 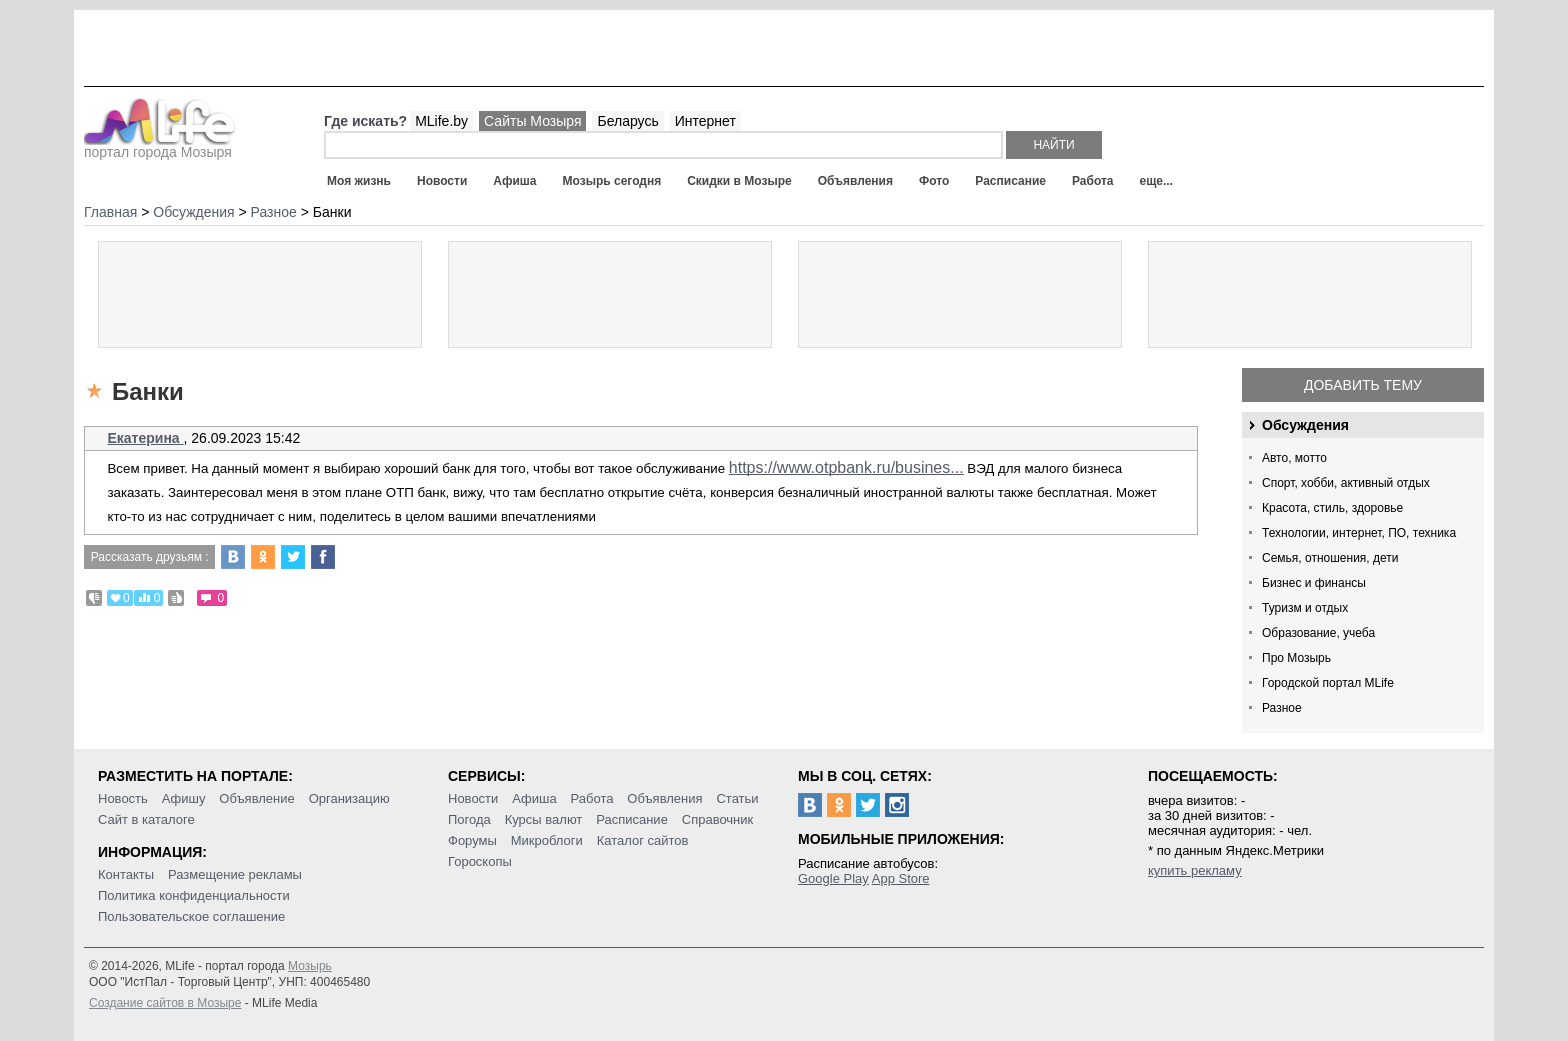 What do you see at coordinates (1305, 425) in the screenshot?
I see `Обсуждения` at bounding box center [1305, 425].